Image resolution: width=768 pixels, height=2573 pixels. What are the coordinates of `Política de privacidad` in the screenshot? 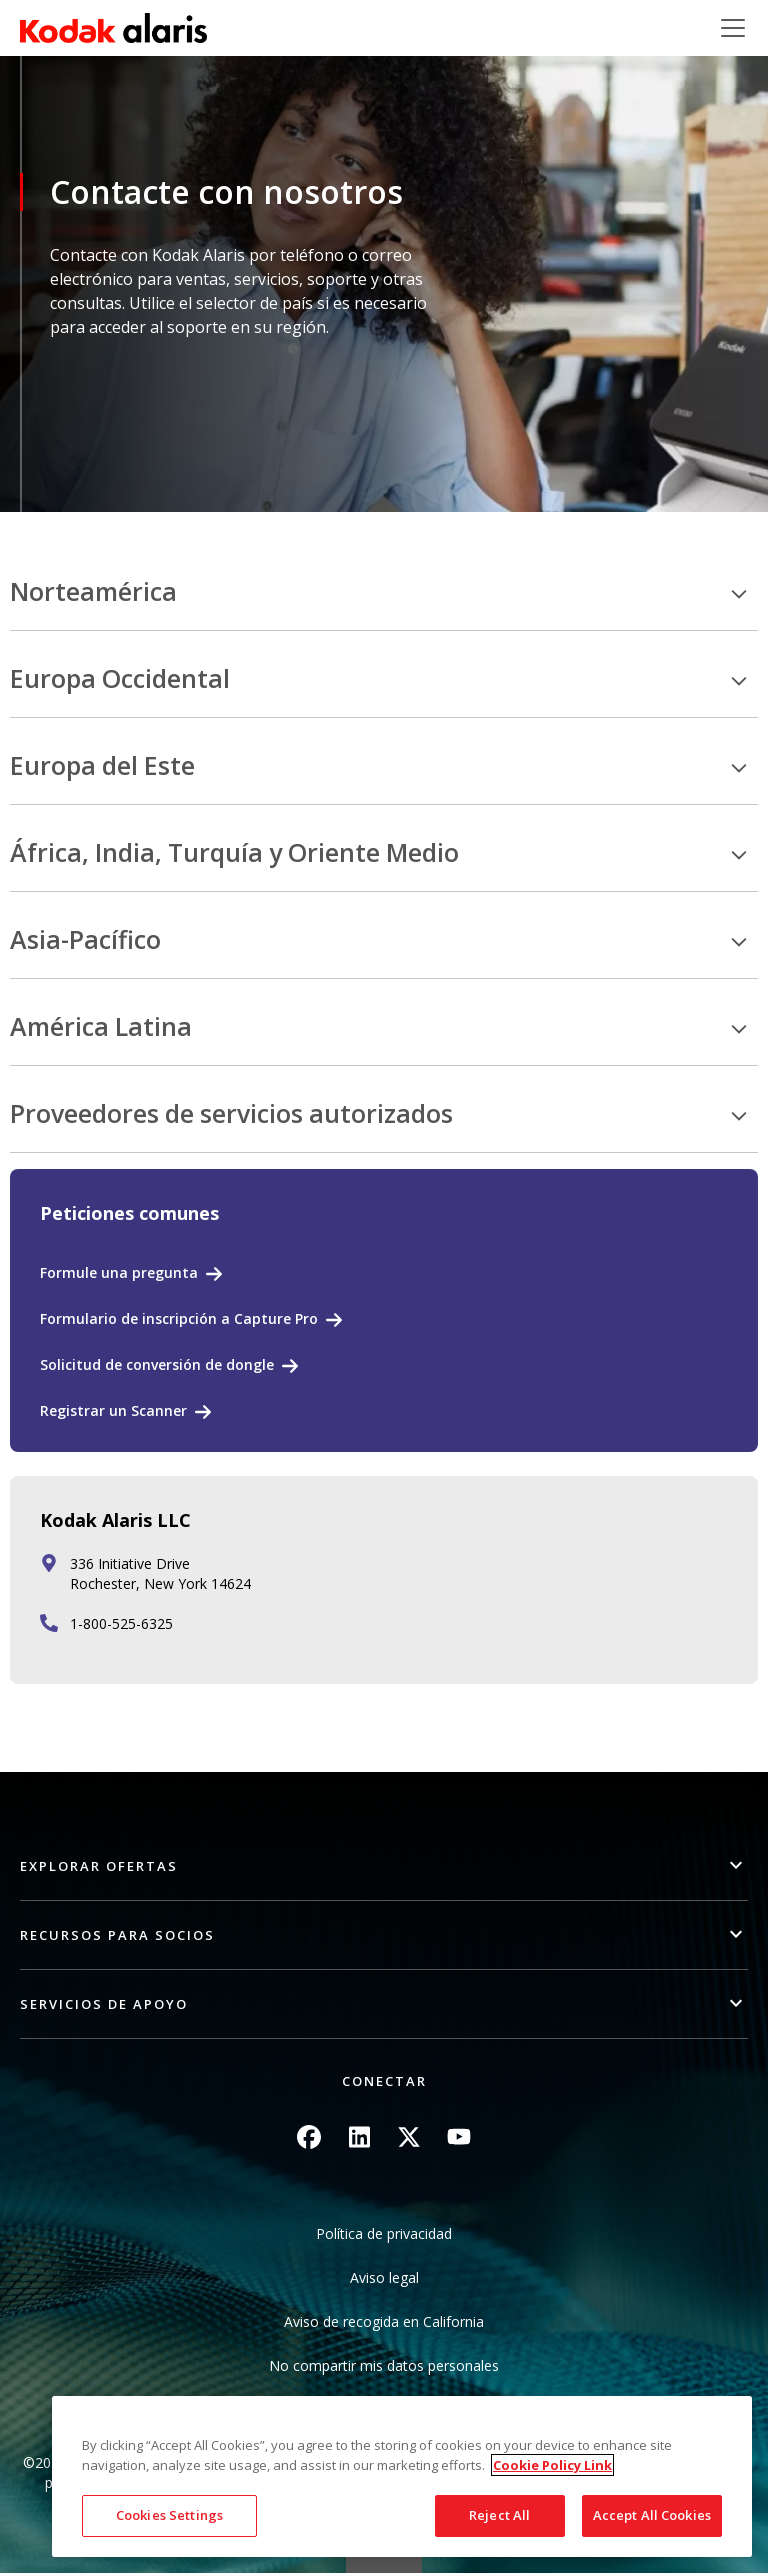 It's located at (384, 2233).